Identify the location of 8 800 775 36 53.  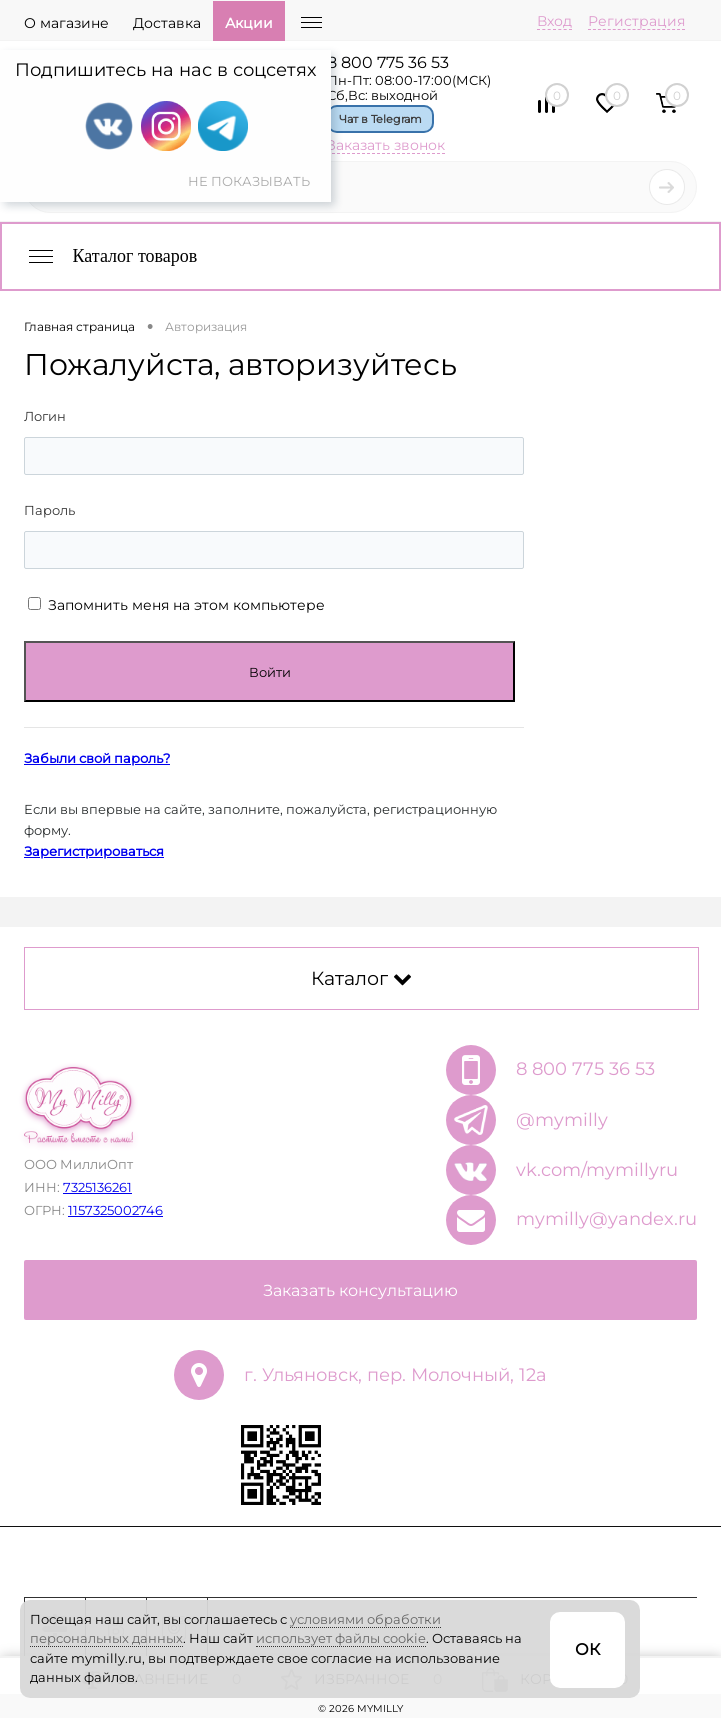
(388, 62).